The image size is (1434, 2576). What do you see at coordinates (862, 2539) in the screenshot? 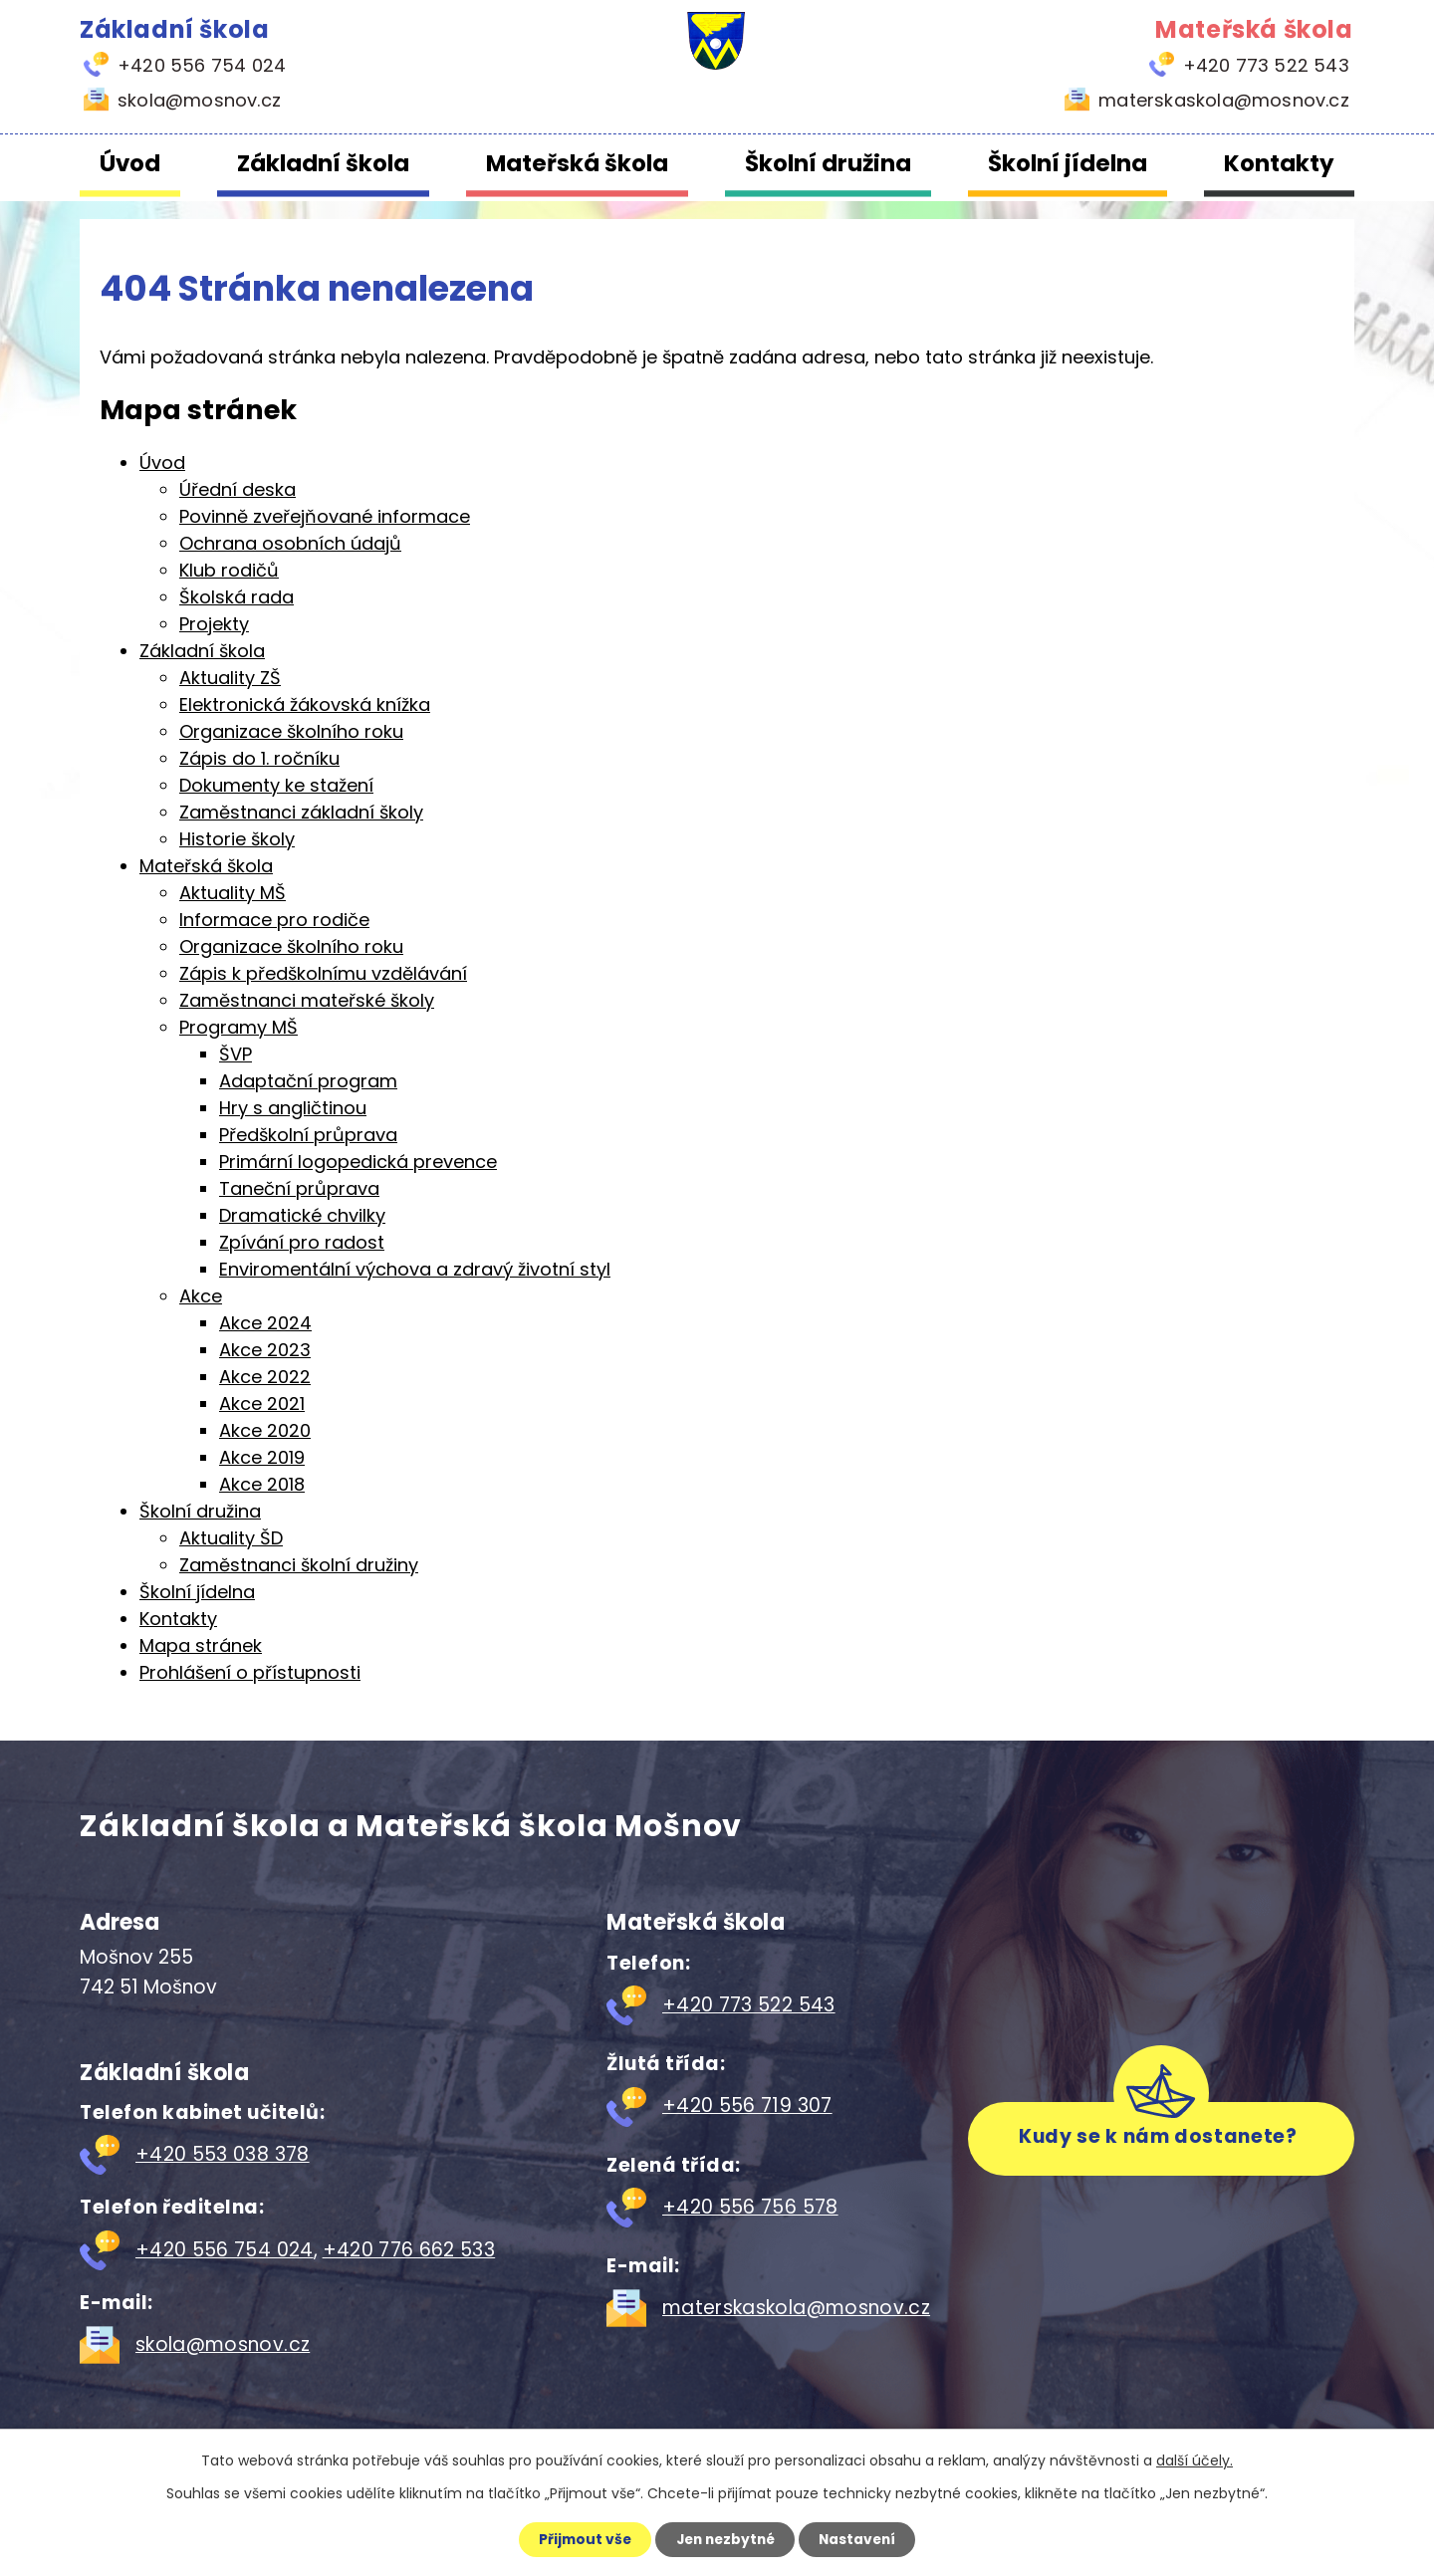
I see `Nastavení` at bounding box center [862, 2539].